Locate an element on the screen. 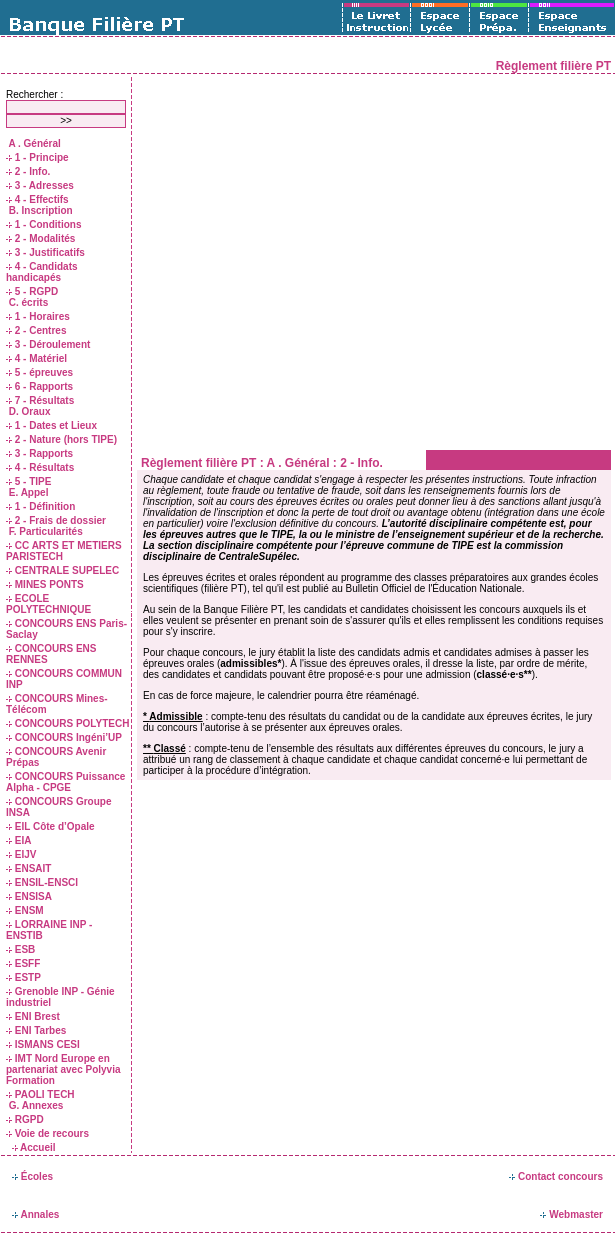 Image resolution: width=615 pixels, height=1238 pixels. 1 - Horaires is located at coordinates (38, 316).